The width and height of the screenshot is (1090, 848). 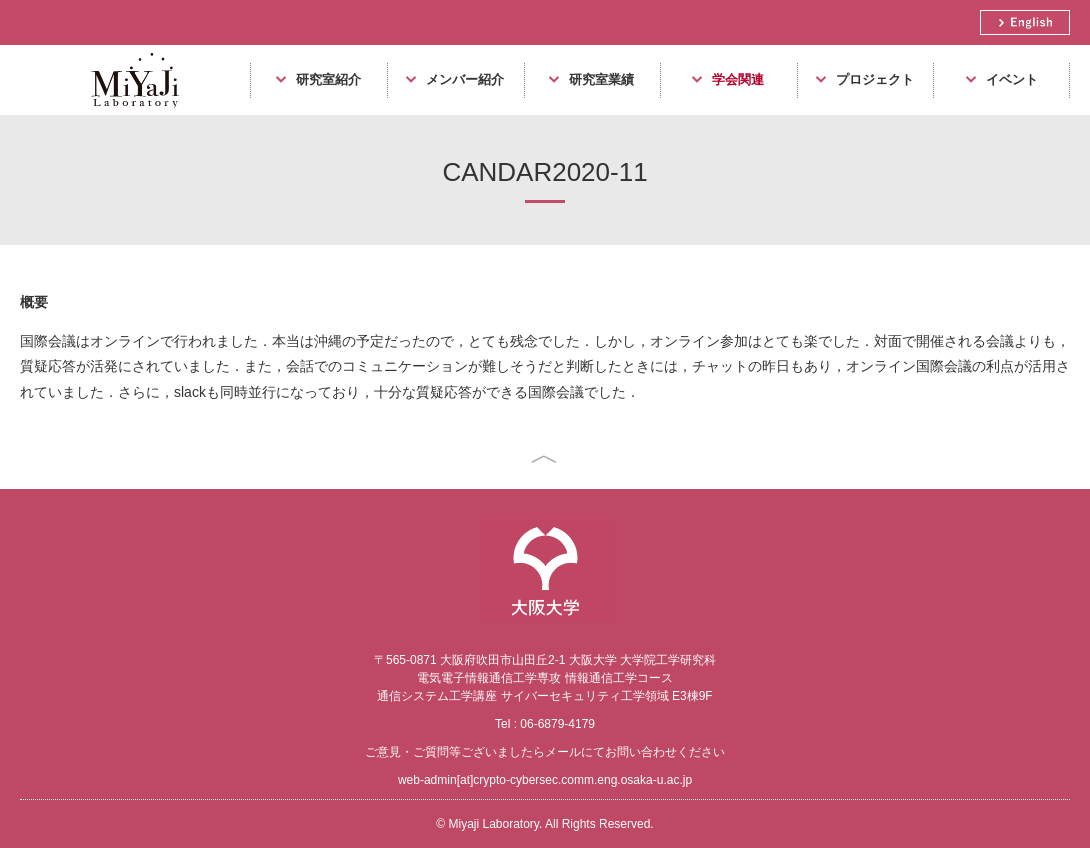 I want to click on Miyaji Laboratory, so click(x=127, y=114).